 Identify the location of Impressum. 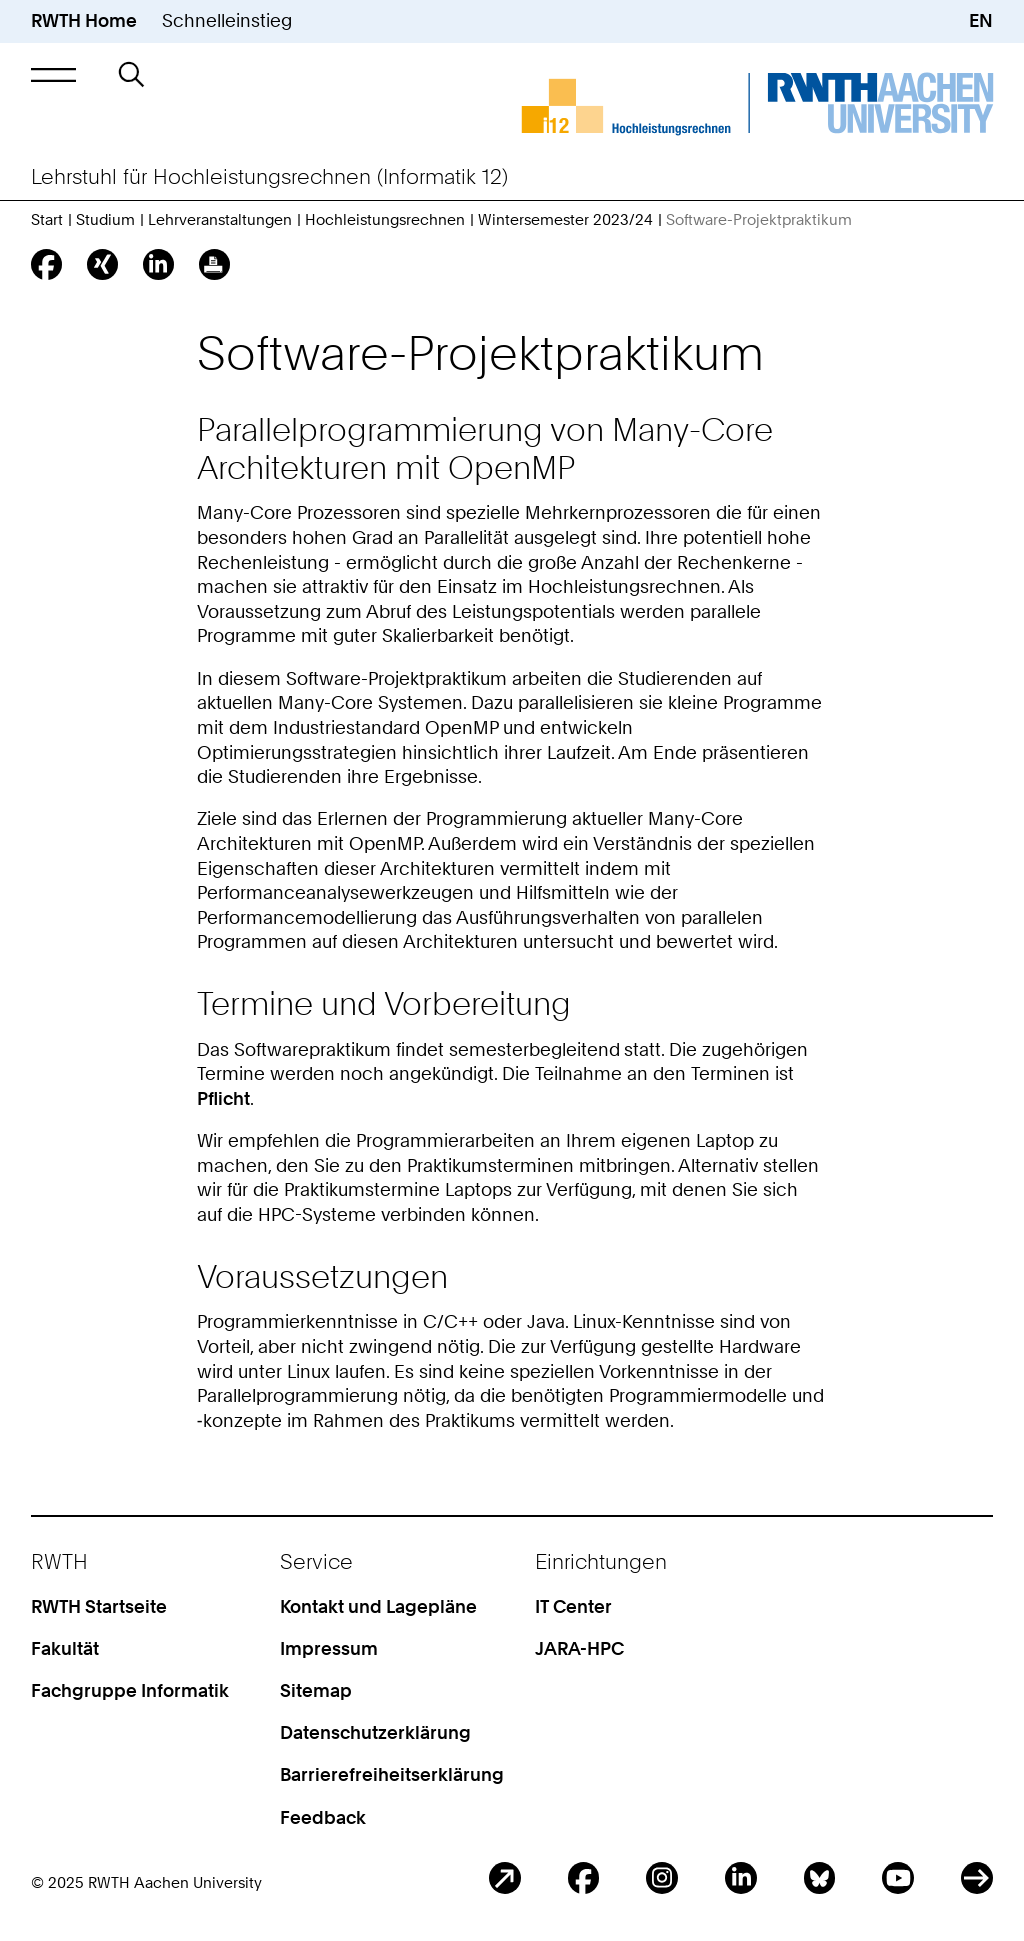
(329, 1648).